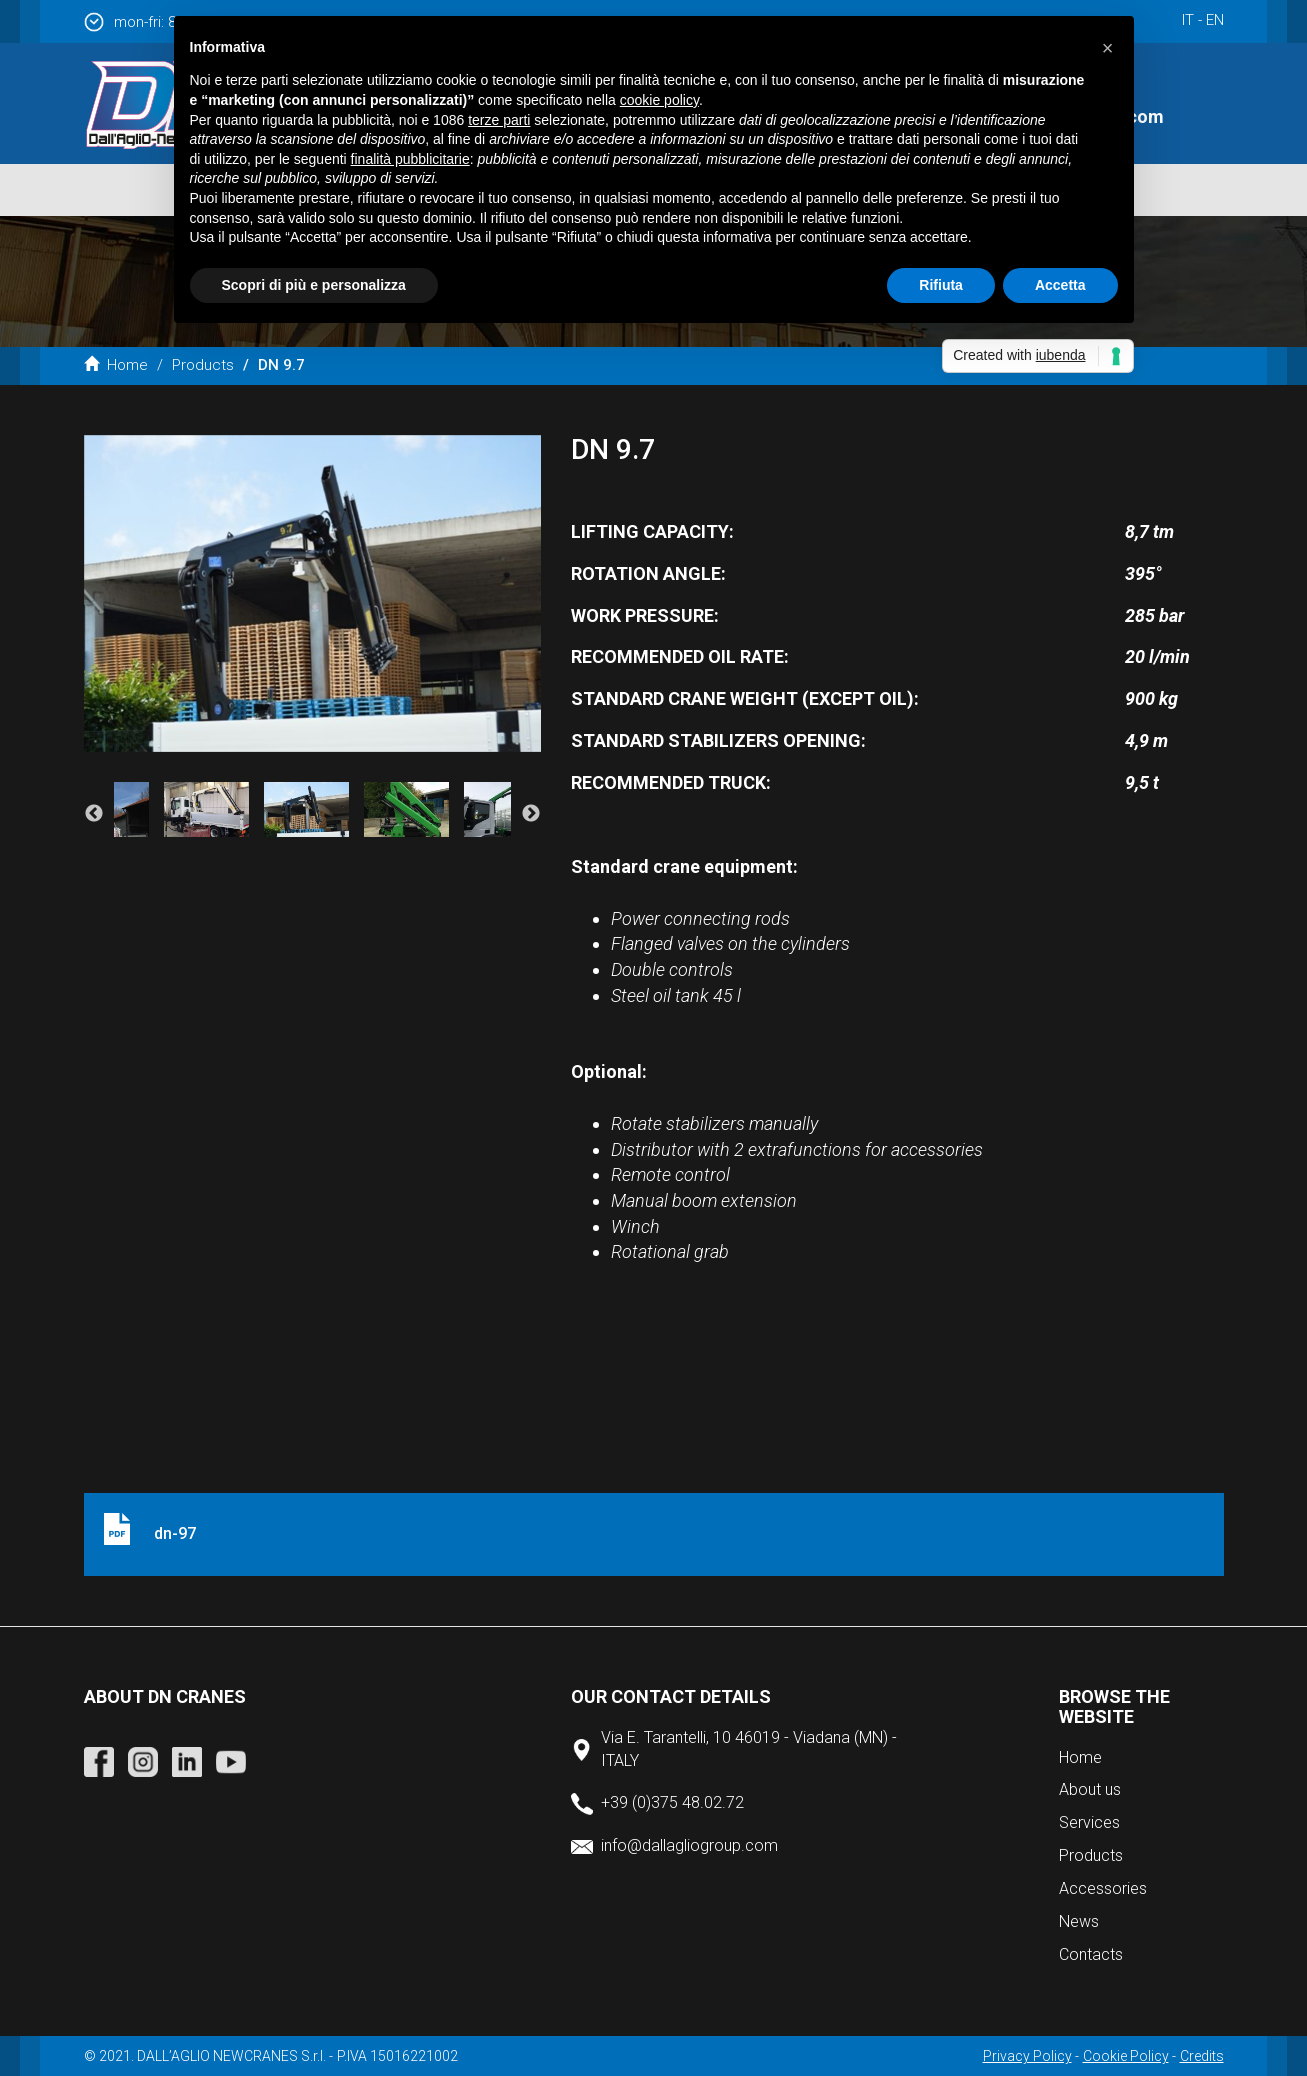  What do you see at coordinates (94, 814) in the screenshot?
I see `Previous` at bounding box center [94, 814].